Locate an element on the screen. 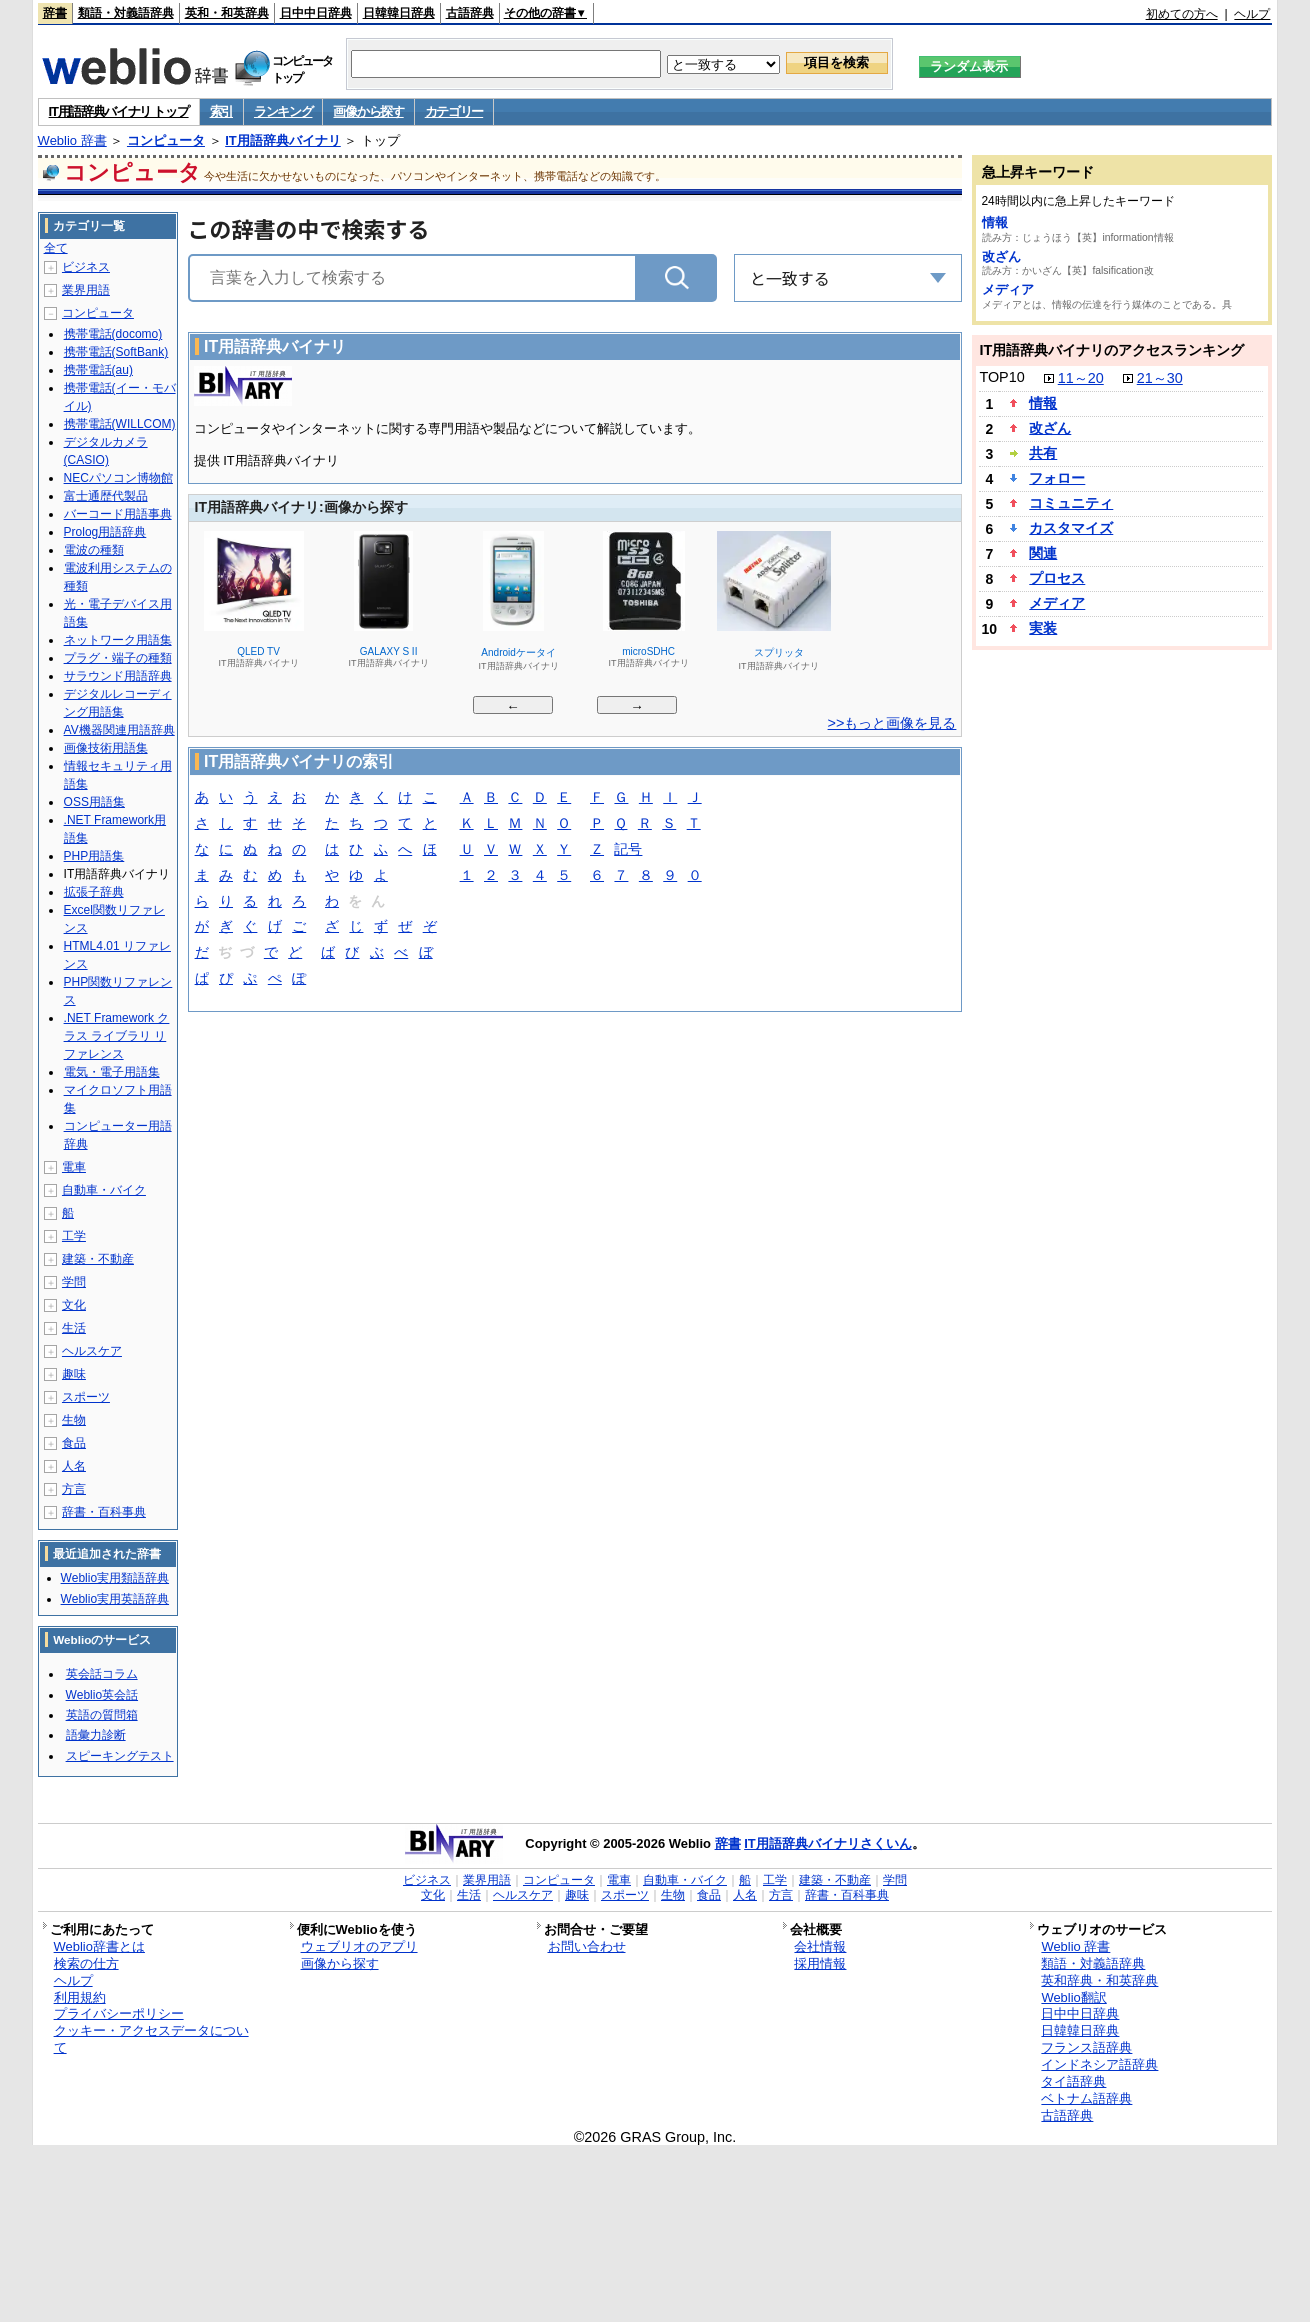 The image size is (1310, 2322). コンピュータ is located at coordinates (166, 140).